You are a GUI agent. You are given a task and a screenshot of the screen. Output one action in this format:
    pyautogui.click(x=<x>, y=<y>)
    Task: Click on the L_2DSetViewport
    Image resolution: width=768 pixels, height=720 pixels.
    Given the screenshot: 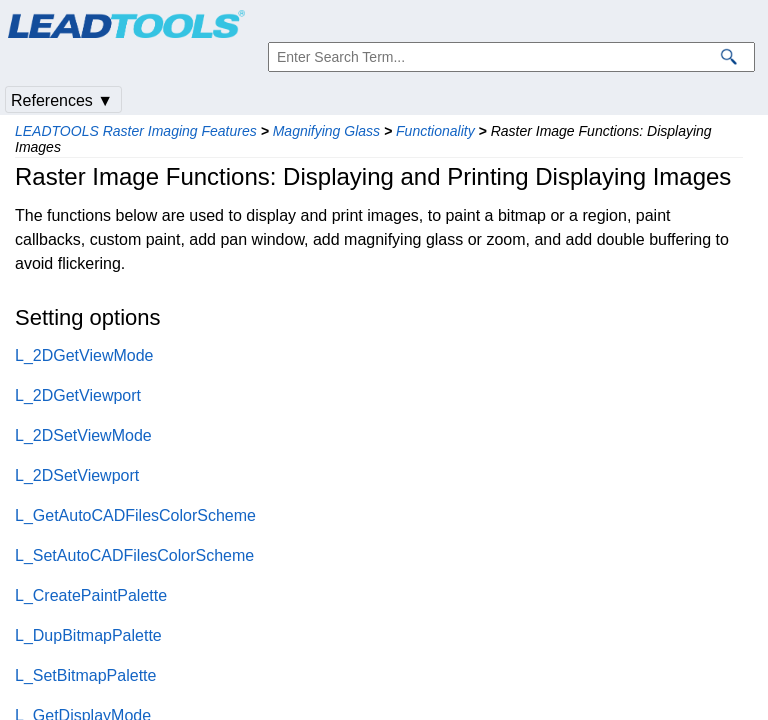 What is the action you would take?
    pyautogui.click(x=77, y=475)
    